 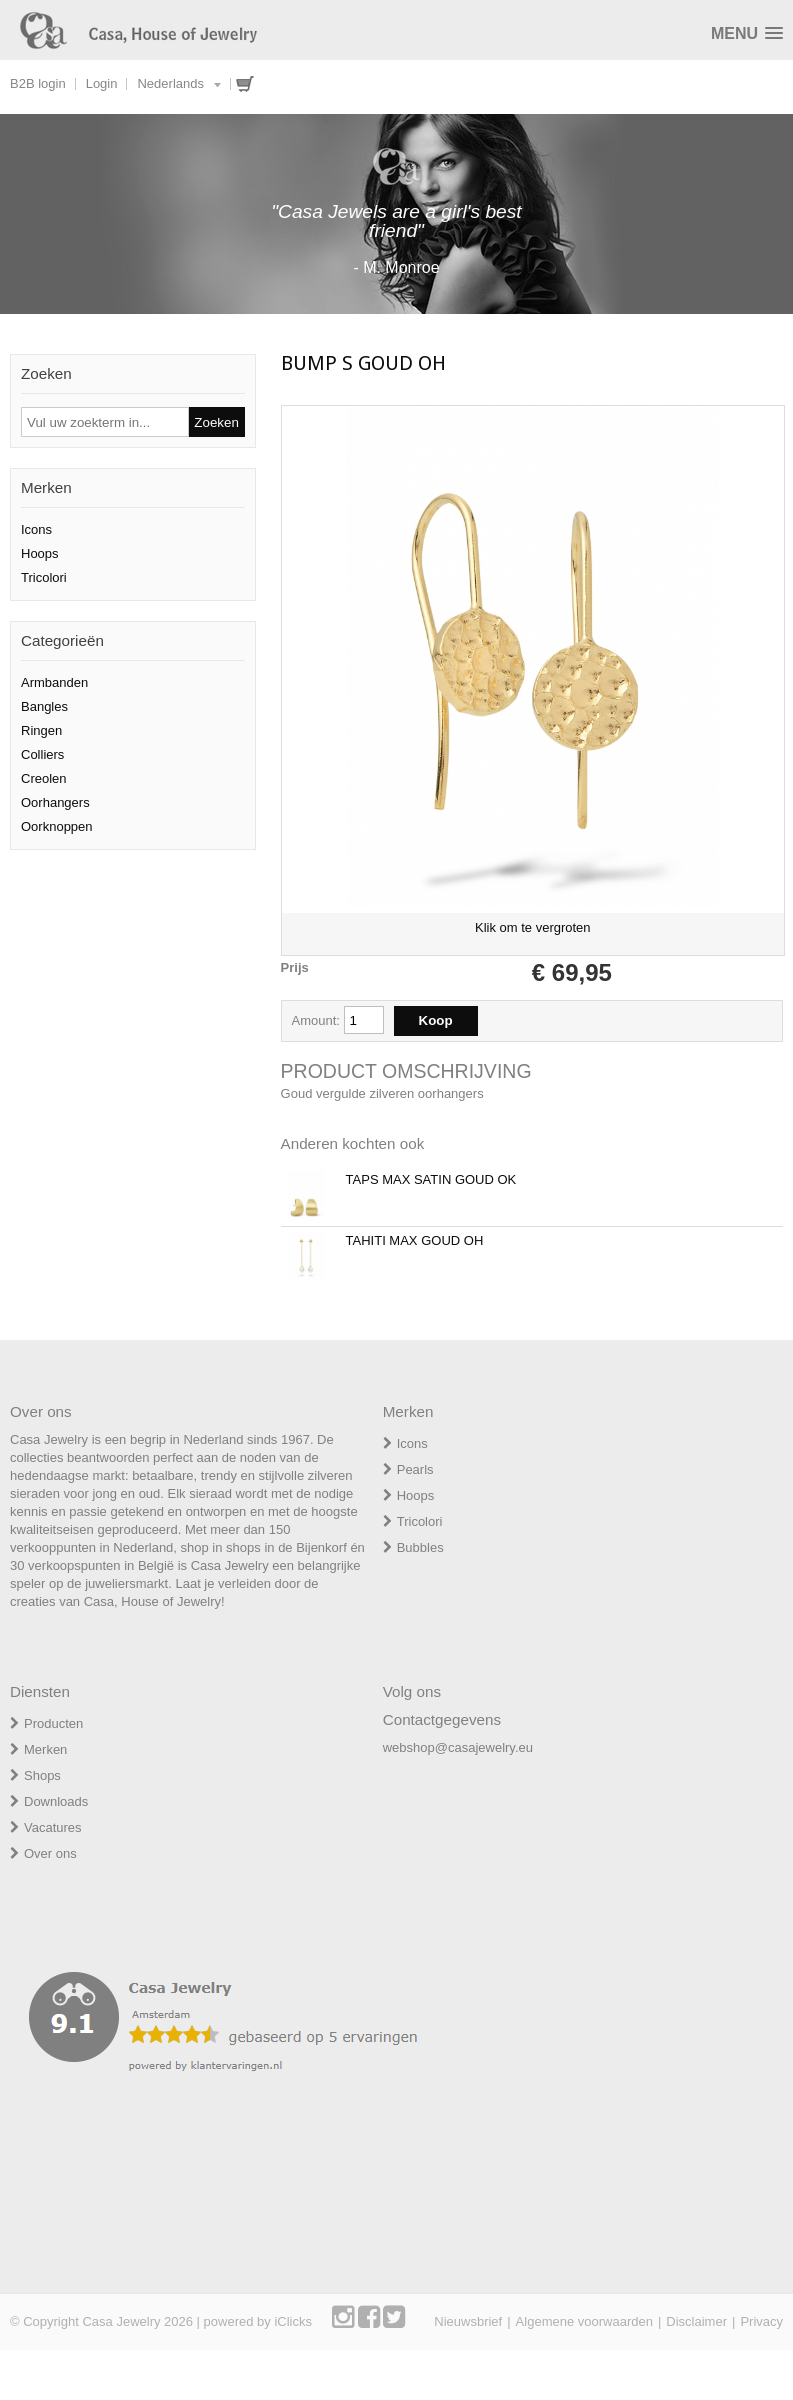 I want to click on Over ons, so click(x=50, y=1853).